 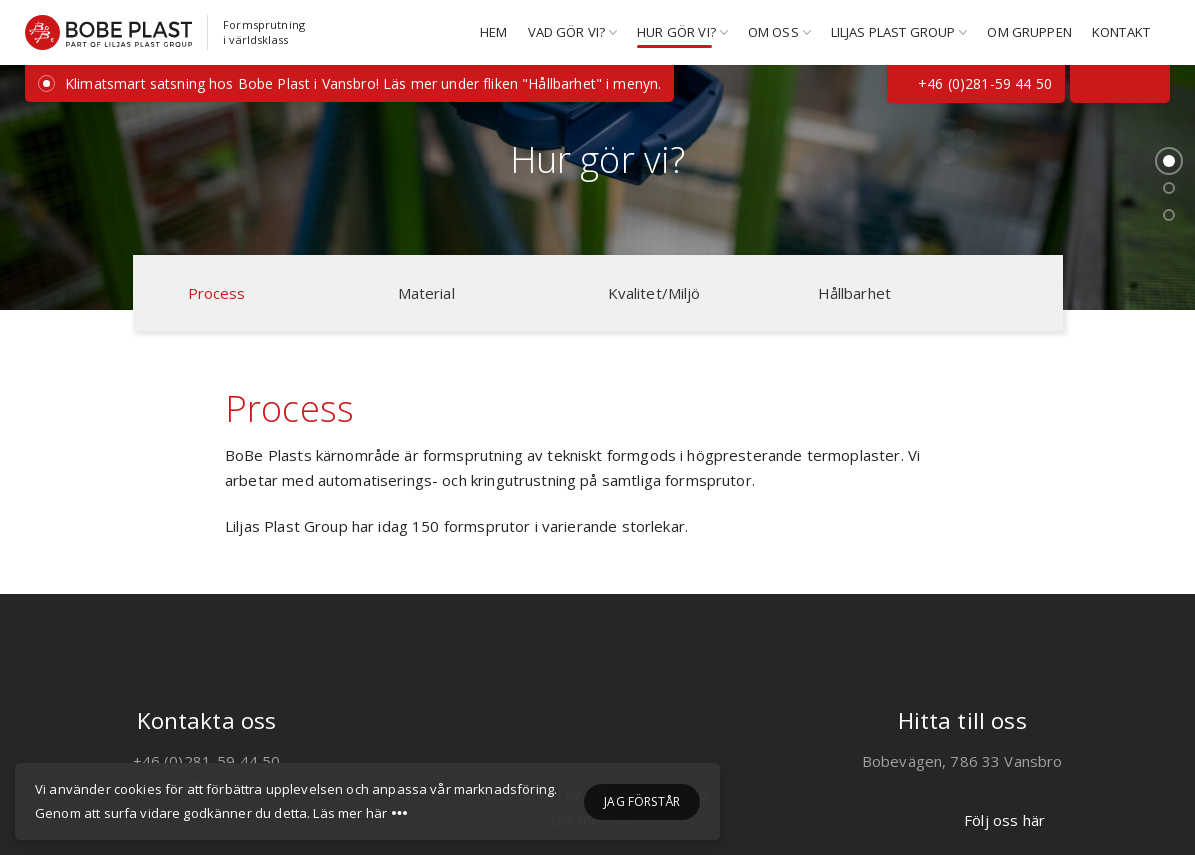 I want to click on Bobevägen, 786 33 Vansbro, so click(x=962, y=761).